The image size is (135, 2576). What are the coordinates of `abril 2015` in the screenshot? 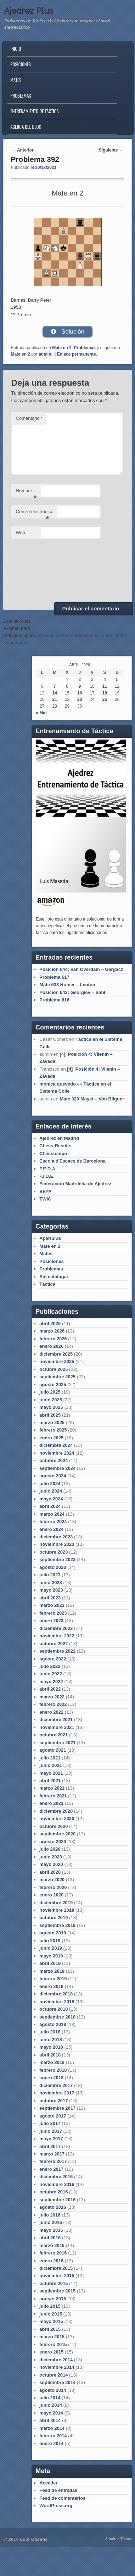 It's located at (50, 2329).